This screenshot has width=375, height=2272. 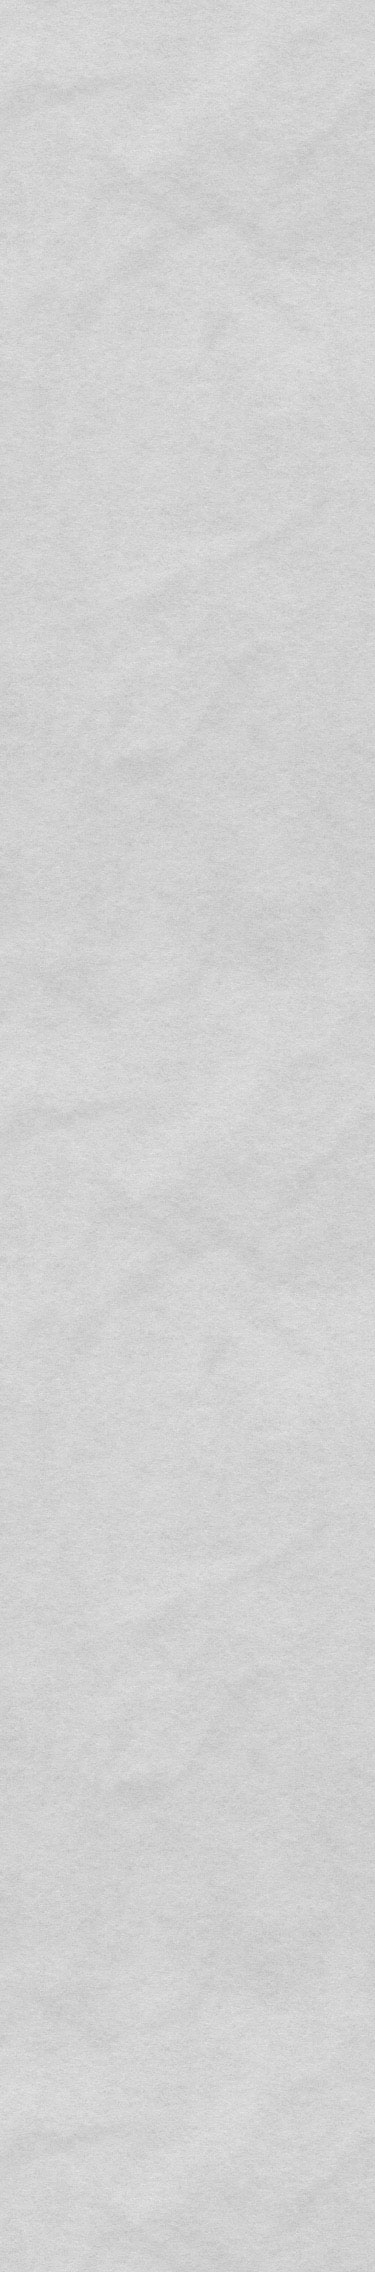 I want to click on ARCHIVES, so click(x=338, y=130).